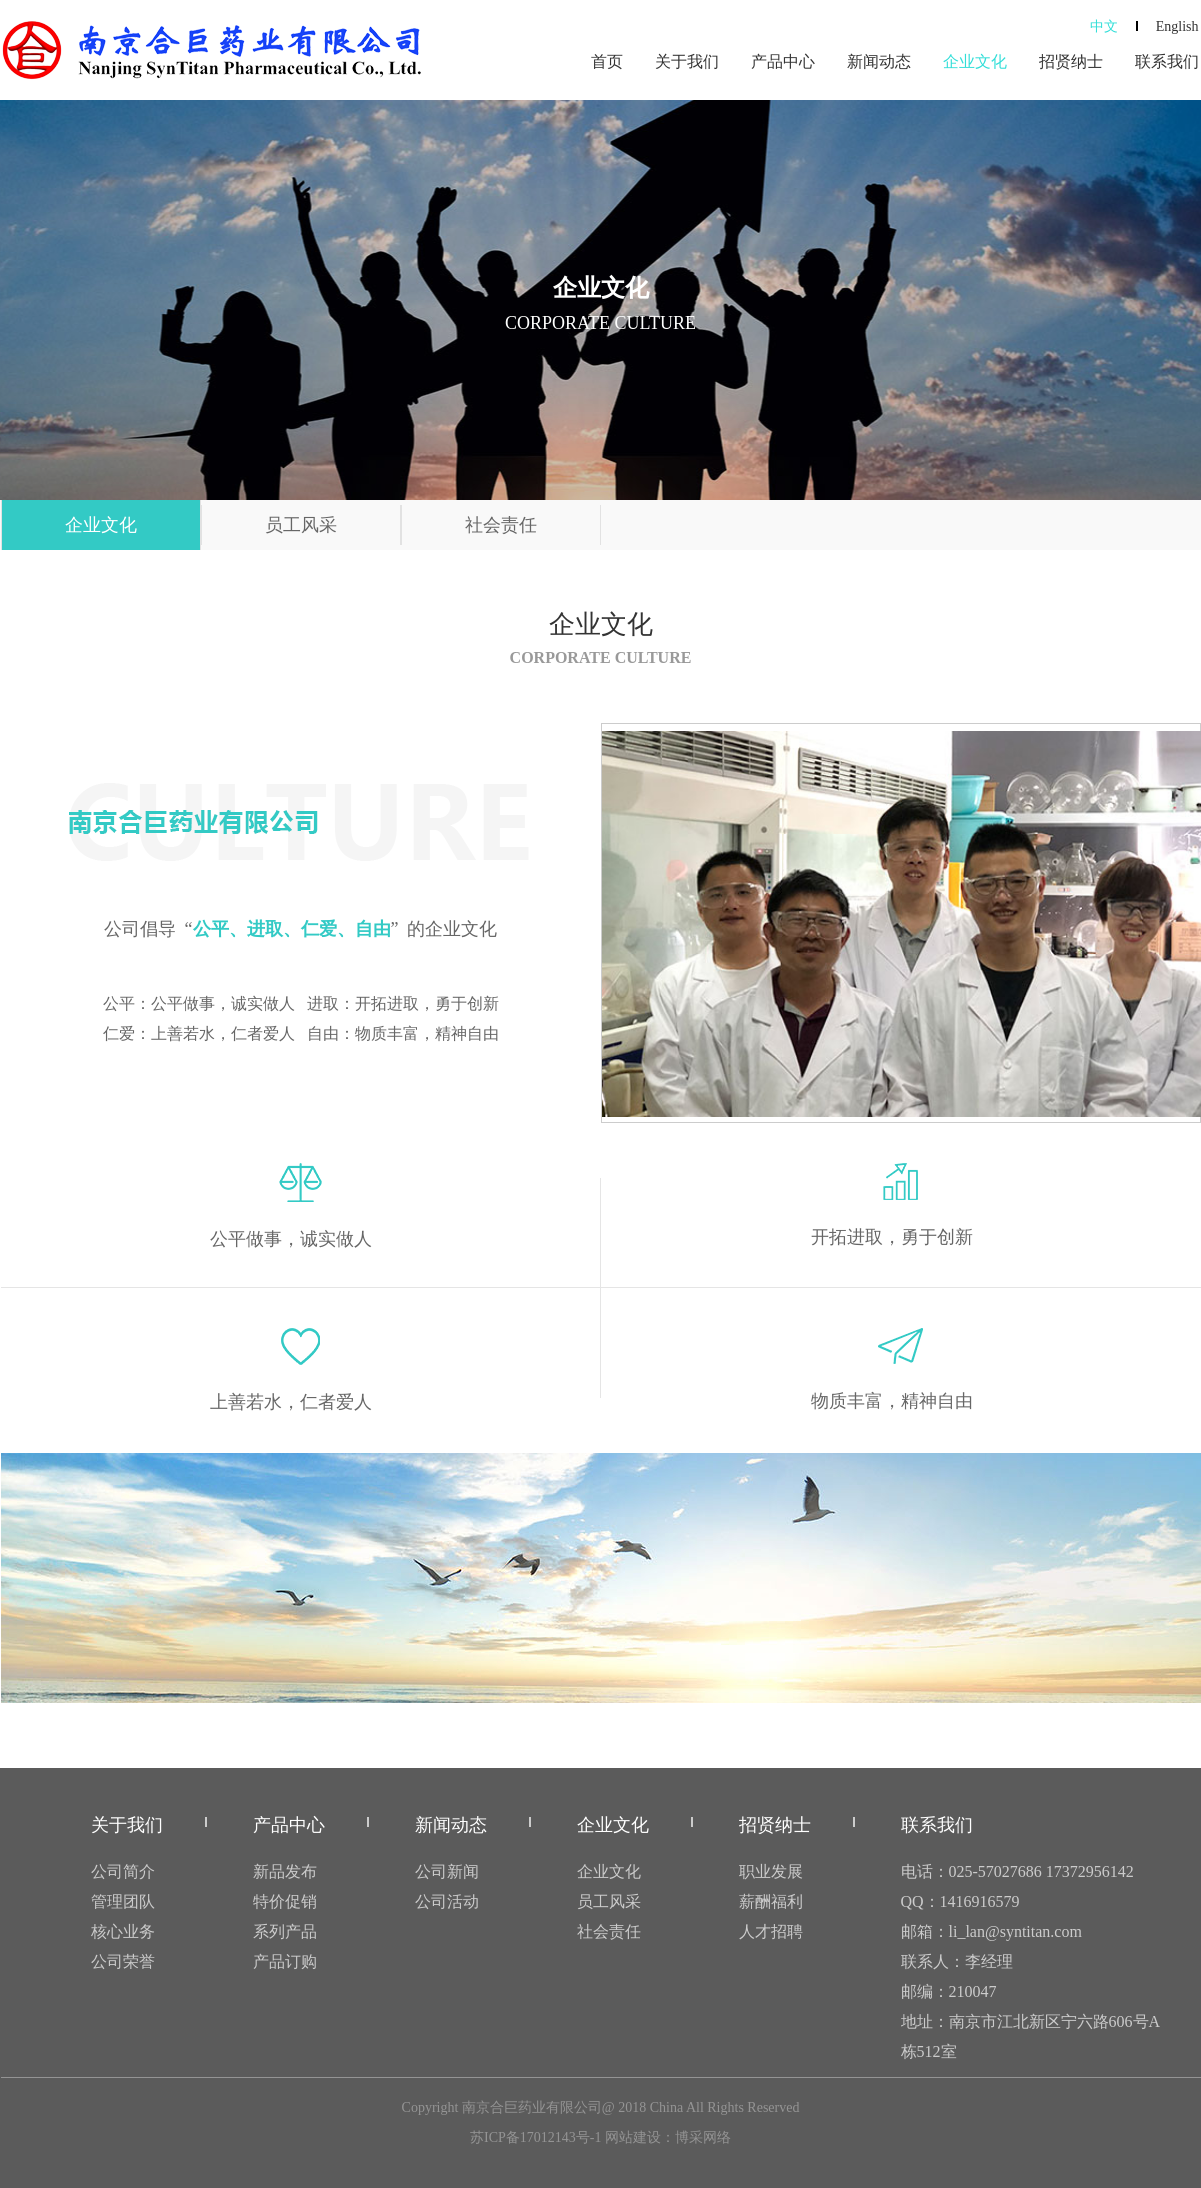  What do you see at coordinates (501, 525) in the screenshot?
I see `社会责任` at bounding box center [501, 525].